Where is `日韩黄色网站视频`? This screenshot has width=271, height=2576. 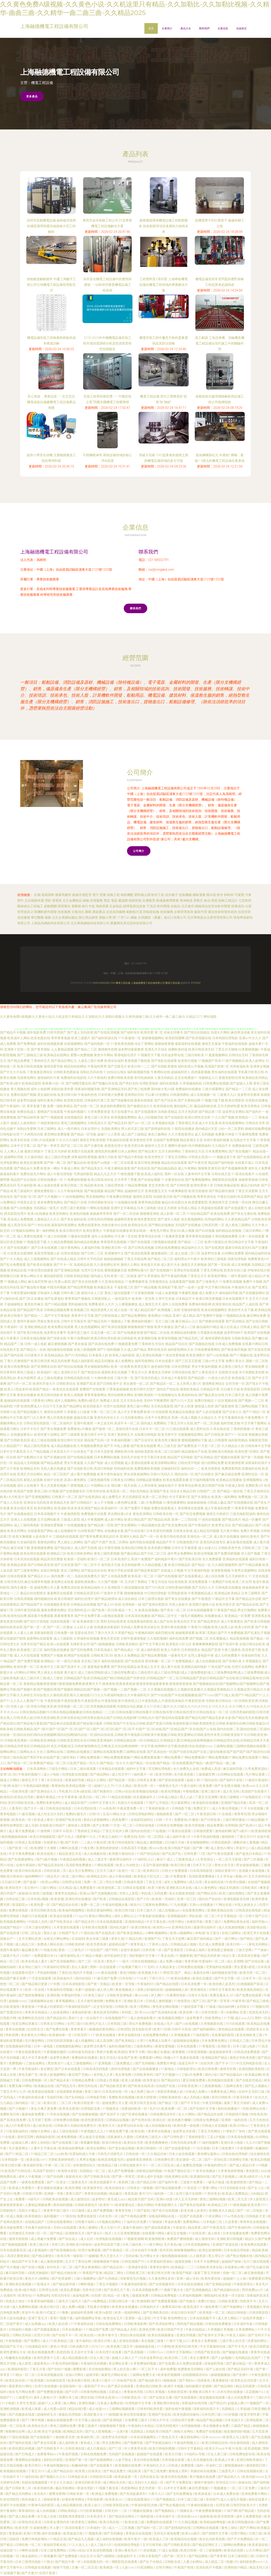 日韩黄色网站视频 is located at coordinates (93, 2392).